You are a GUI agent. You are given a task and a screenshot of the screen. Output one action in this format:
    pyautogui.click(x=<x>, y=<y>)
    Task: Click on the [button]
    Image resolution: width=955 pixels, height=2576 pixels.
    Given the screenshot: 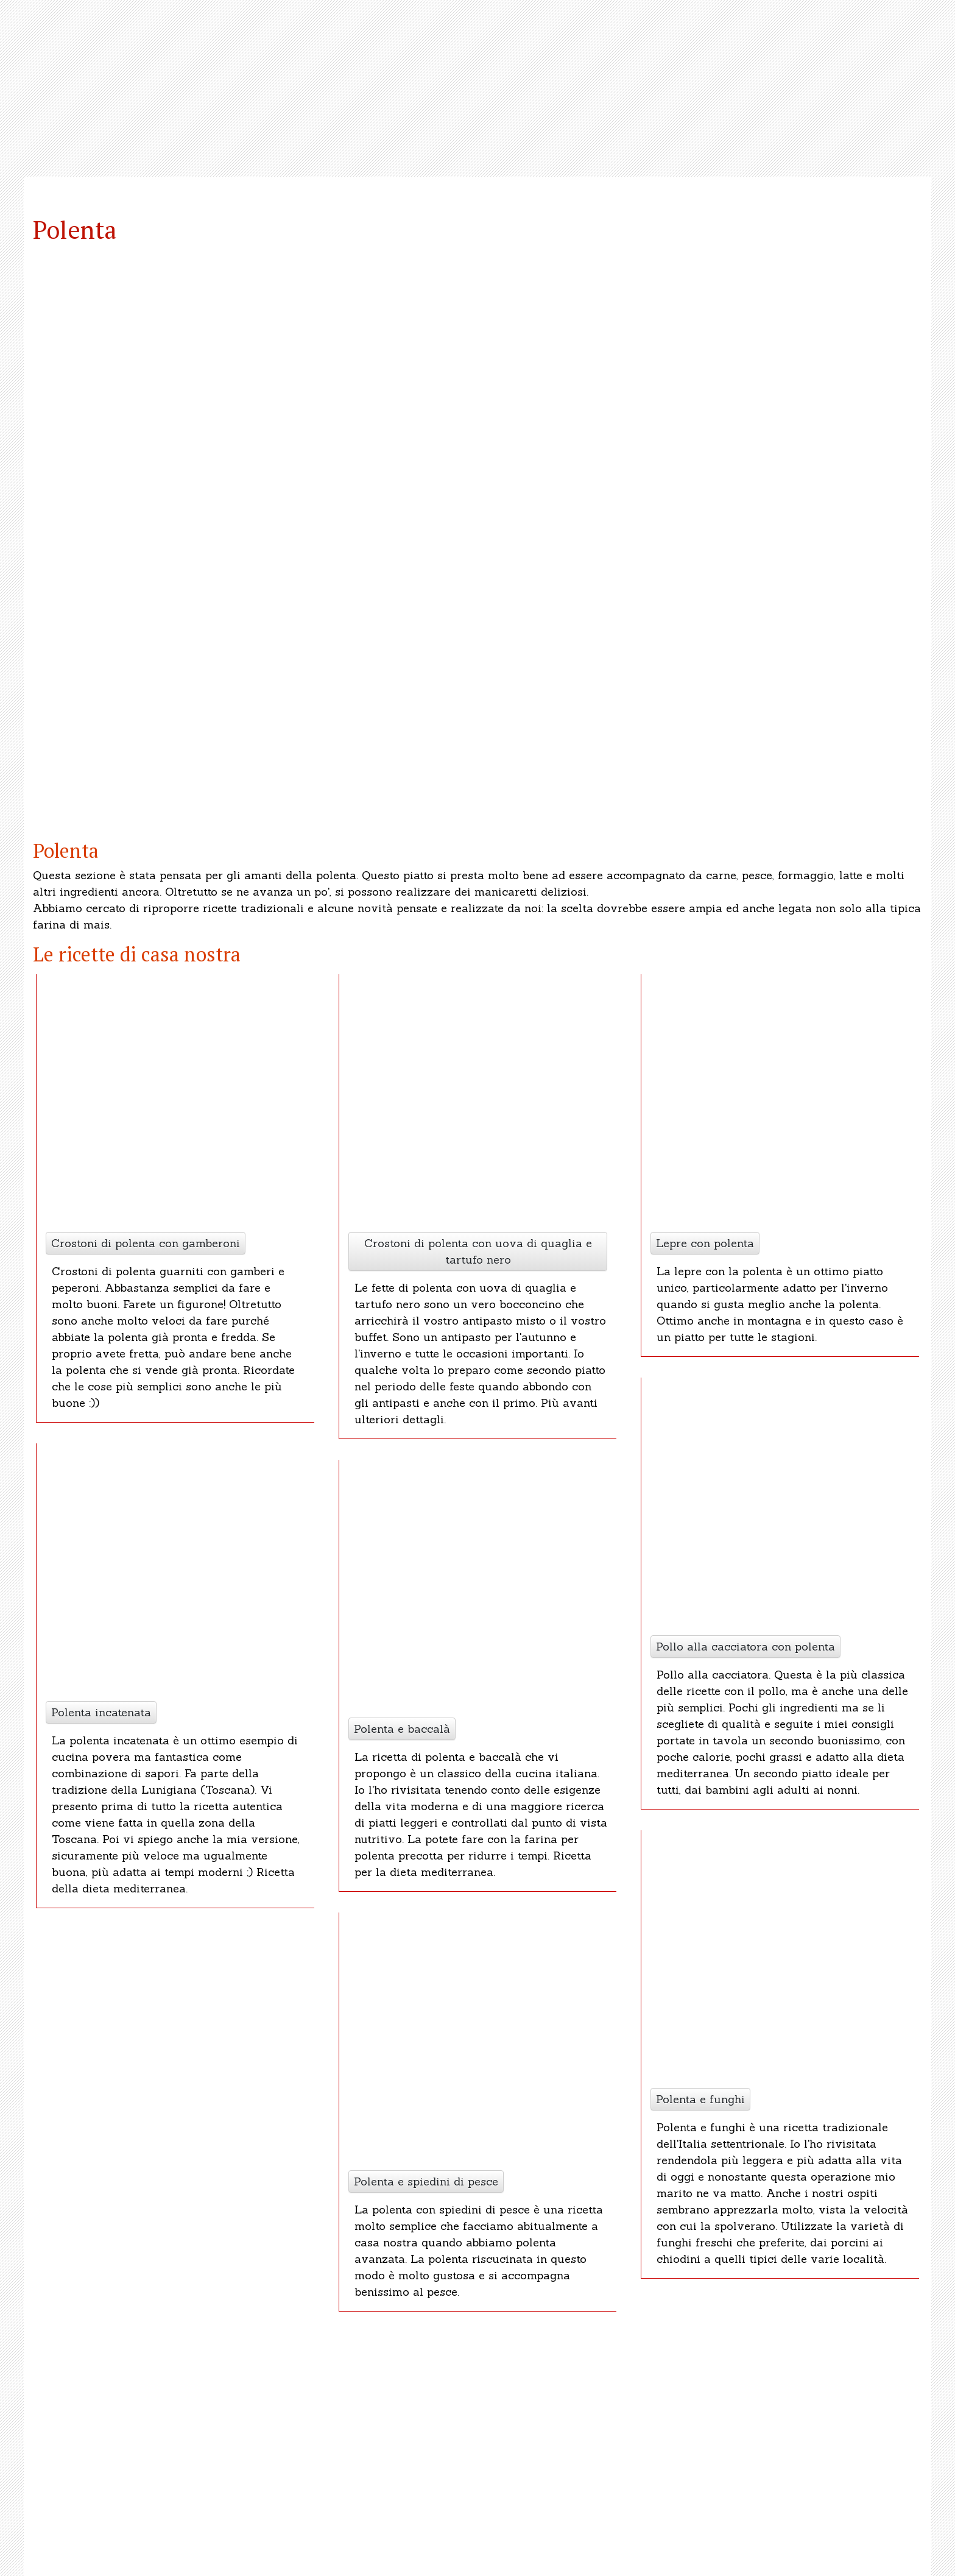 What is the action you would take?
    pyautogui.click(x=77, y=536)
    